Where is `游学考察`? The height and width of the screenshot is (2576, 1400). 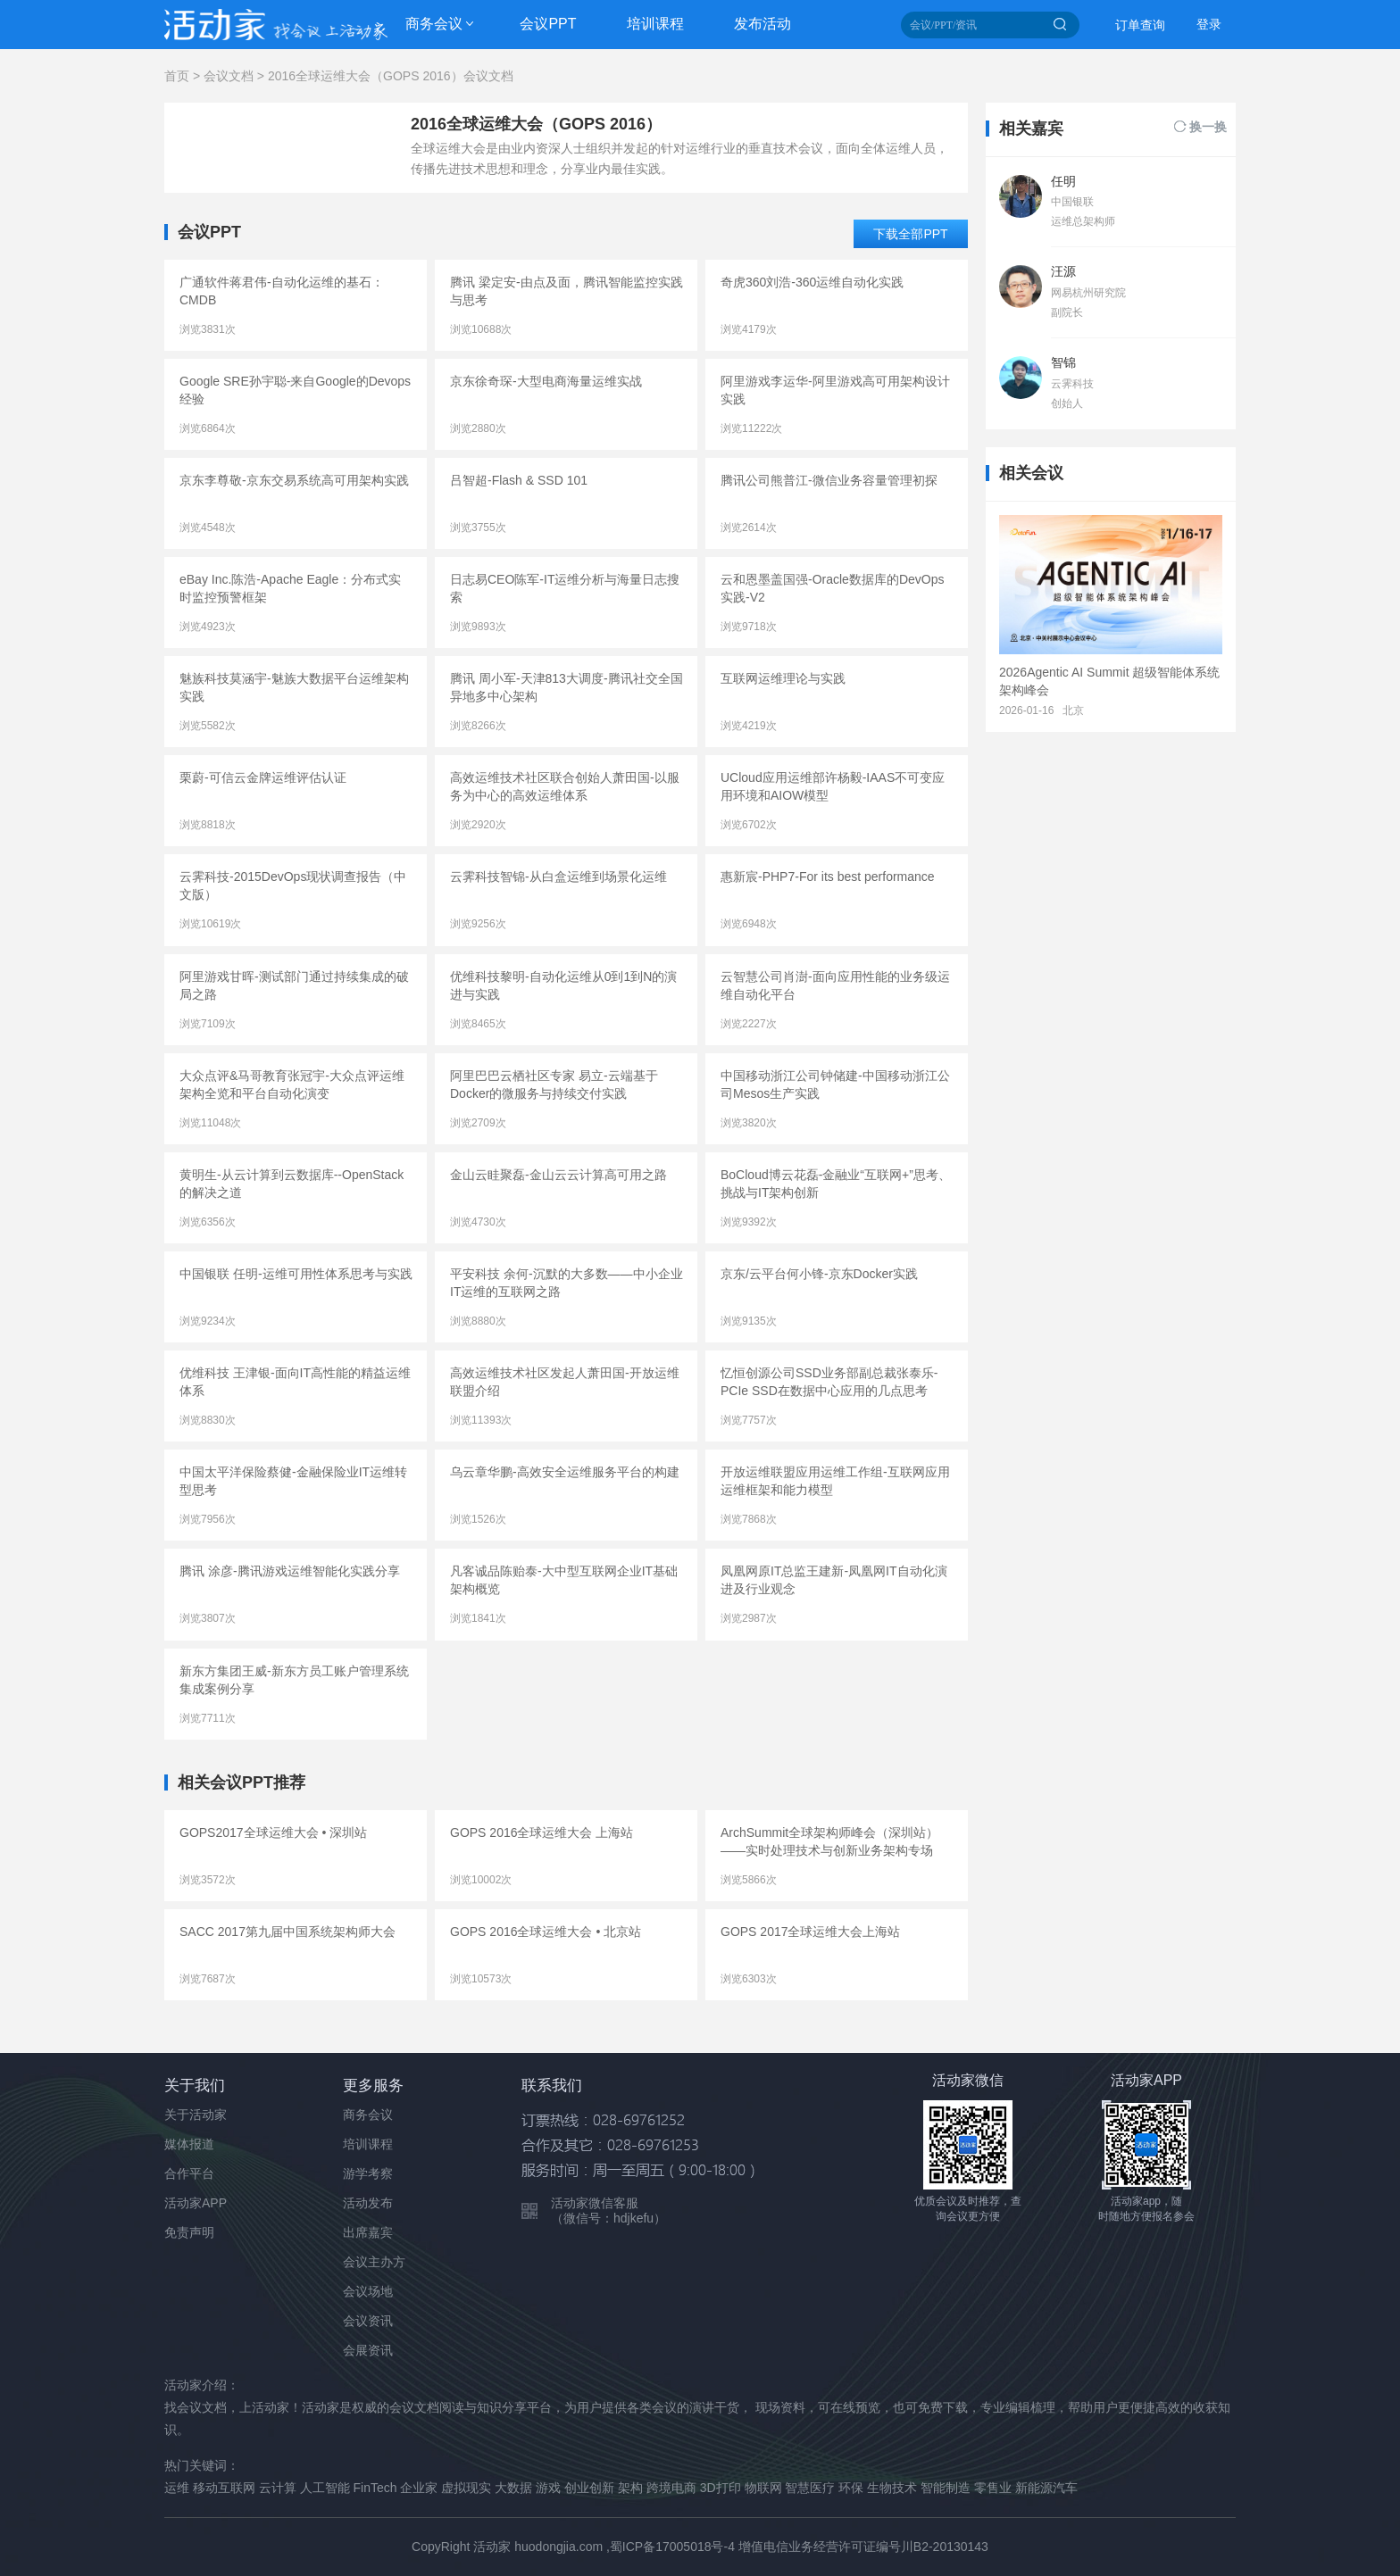 游学考察 is located at coordinates (368, 2173).